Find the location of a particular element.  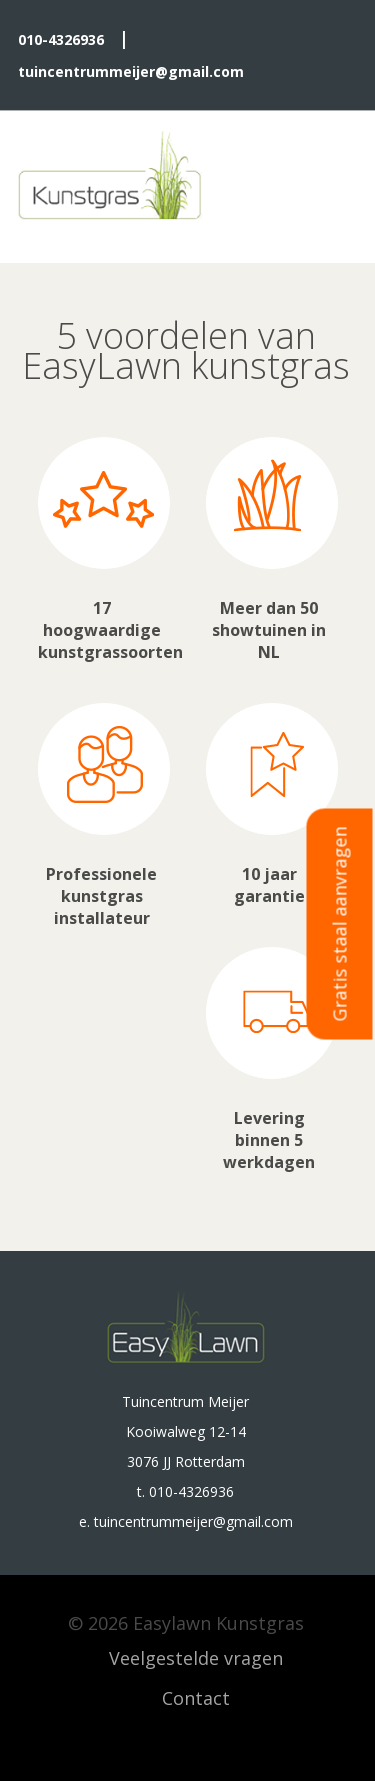

Veelgestelde vragen is located at coordinates (196, 1658).